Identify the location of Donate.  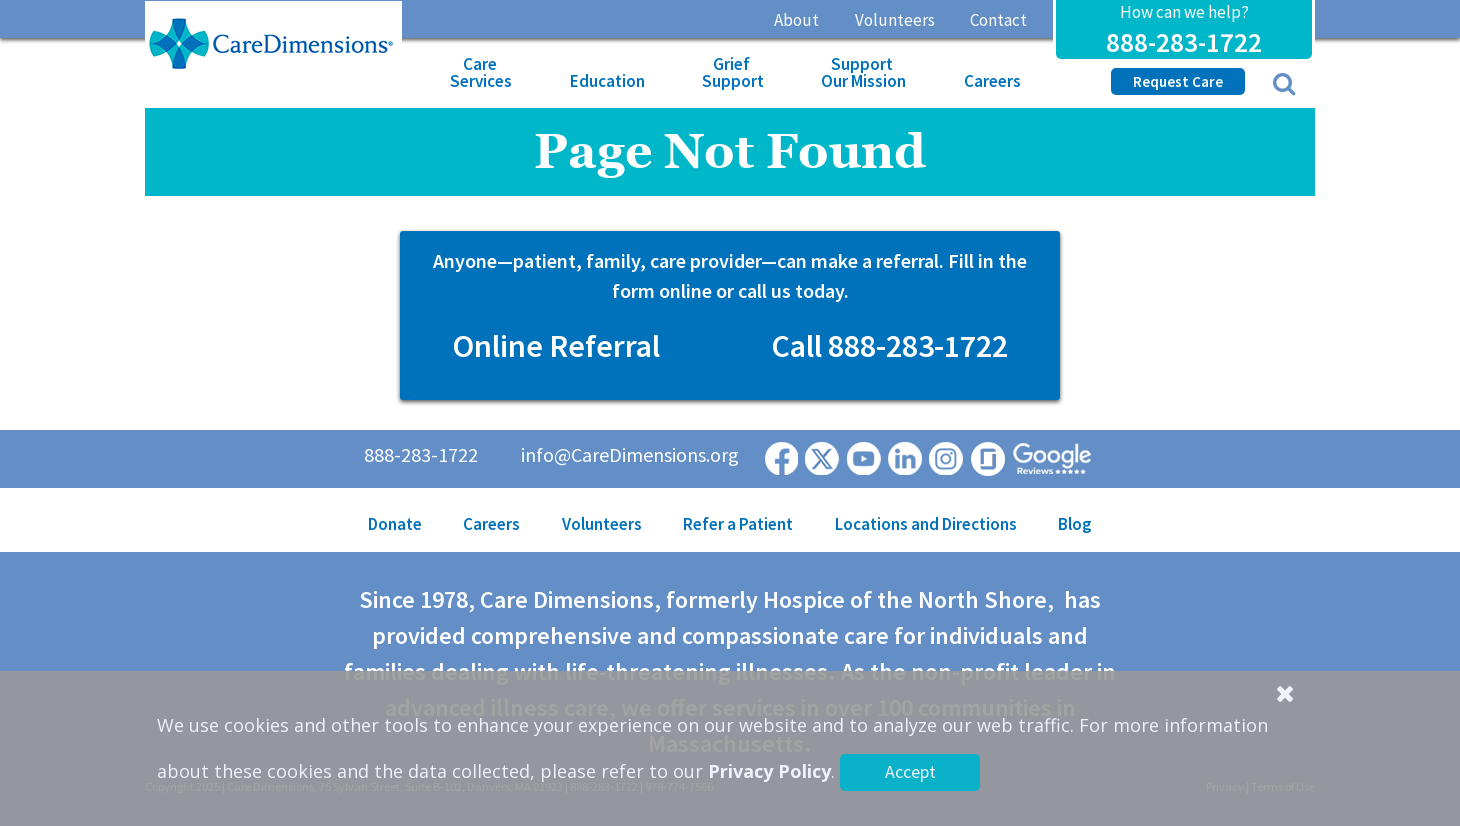
(395, 524).